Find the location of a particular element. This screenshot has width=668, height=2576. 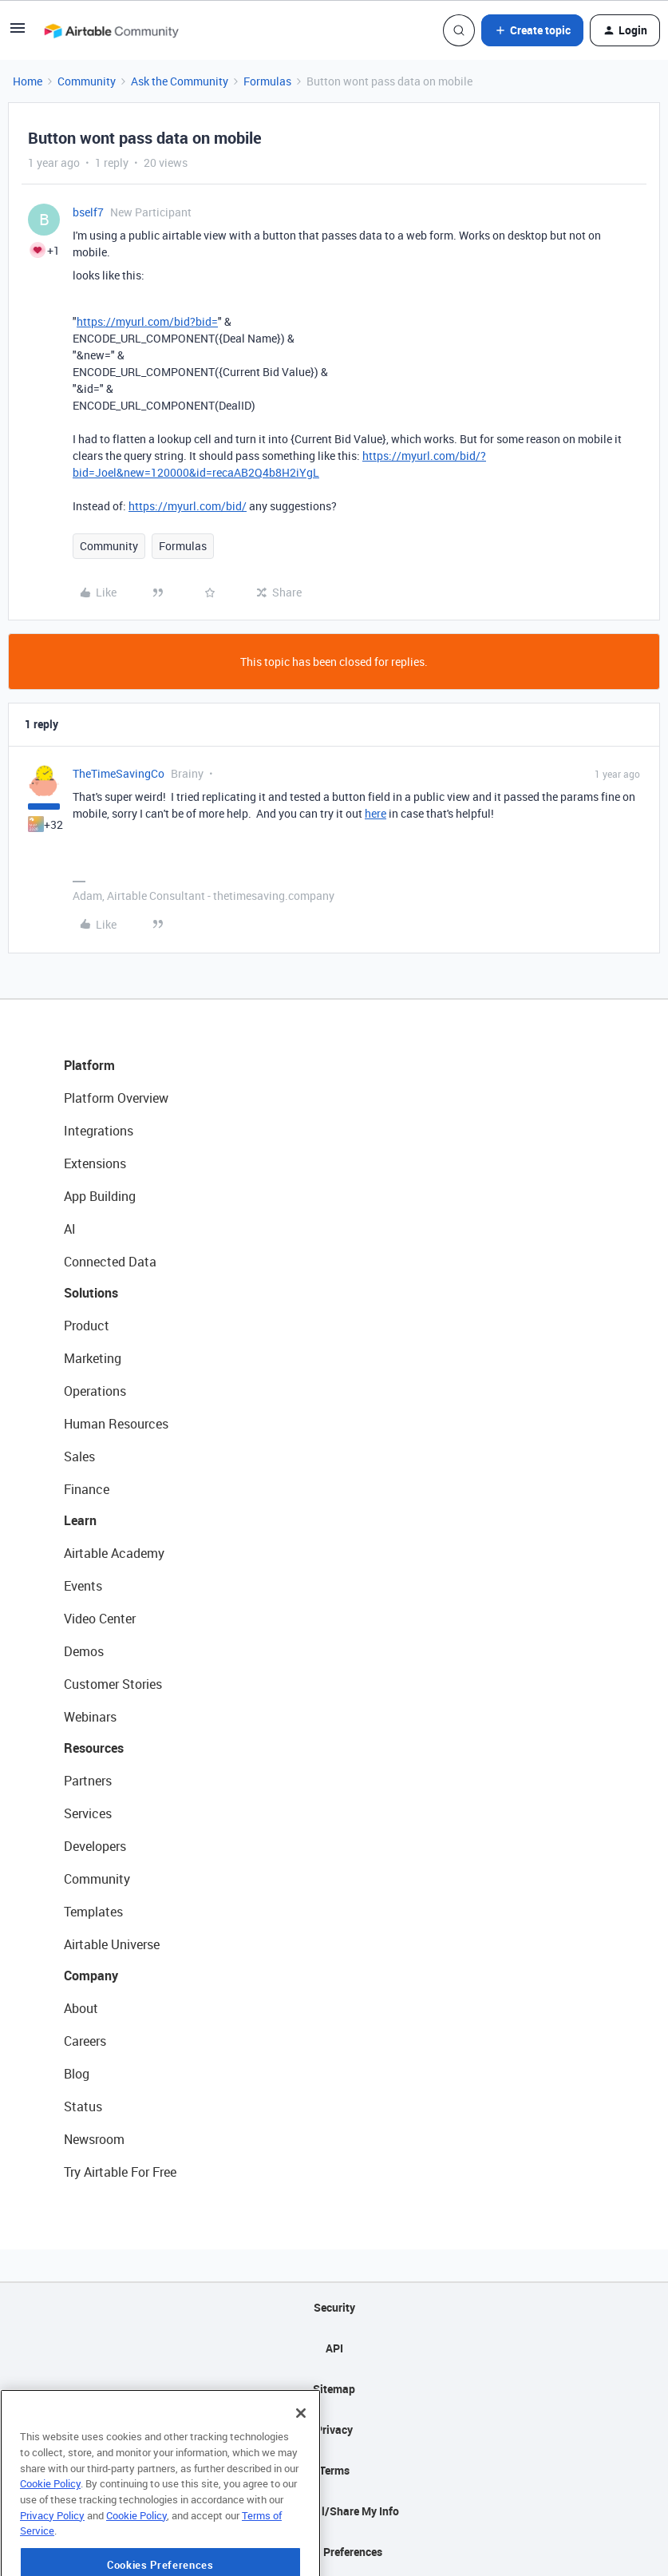

[Close] is located at coordinates (300, 2457).